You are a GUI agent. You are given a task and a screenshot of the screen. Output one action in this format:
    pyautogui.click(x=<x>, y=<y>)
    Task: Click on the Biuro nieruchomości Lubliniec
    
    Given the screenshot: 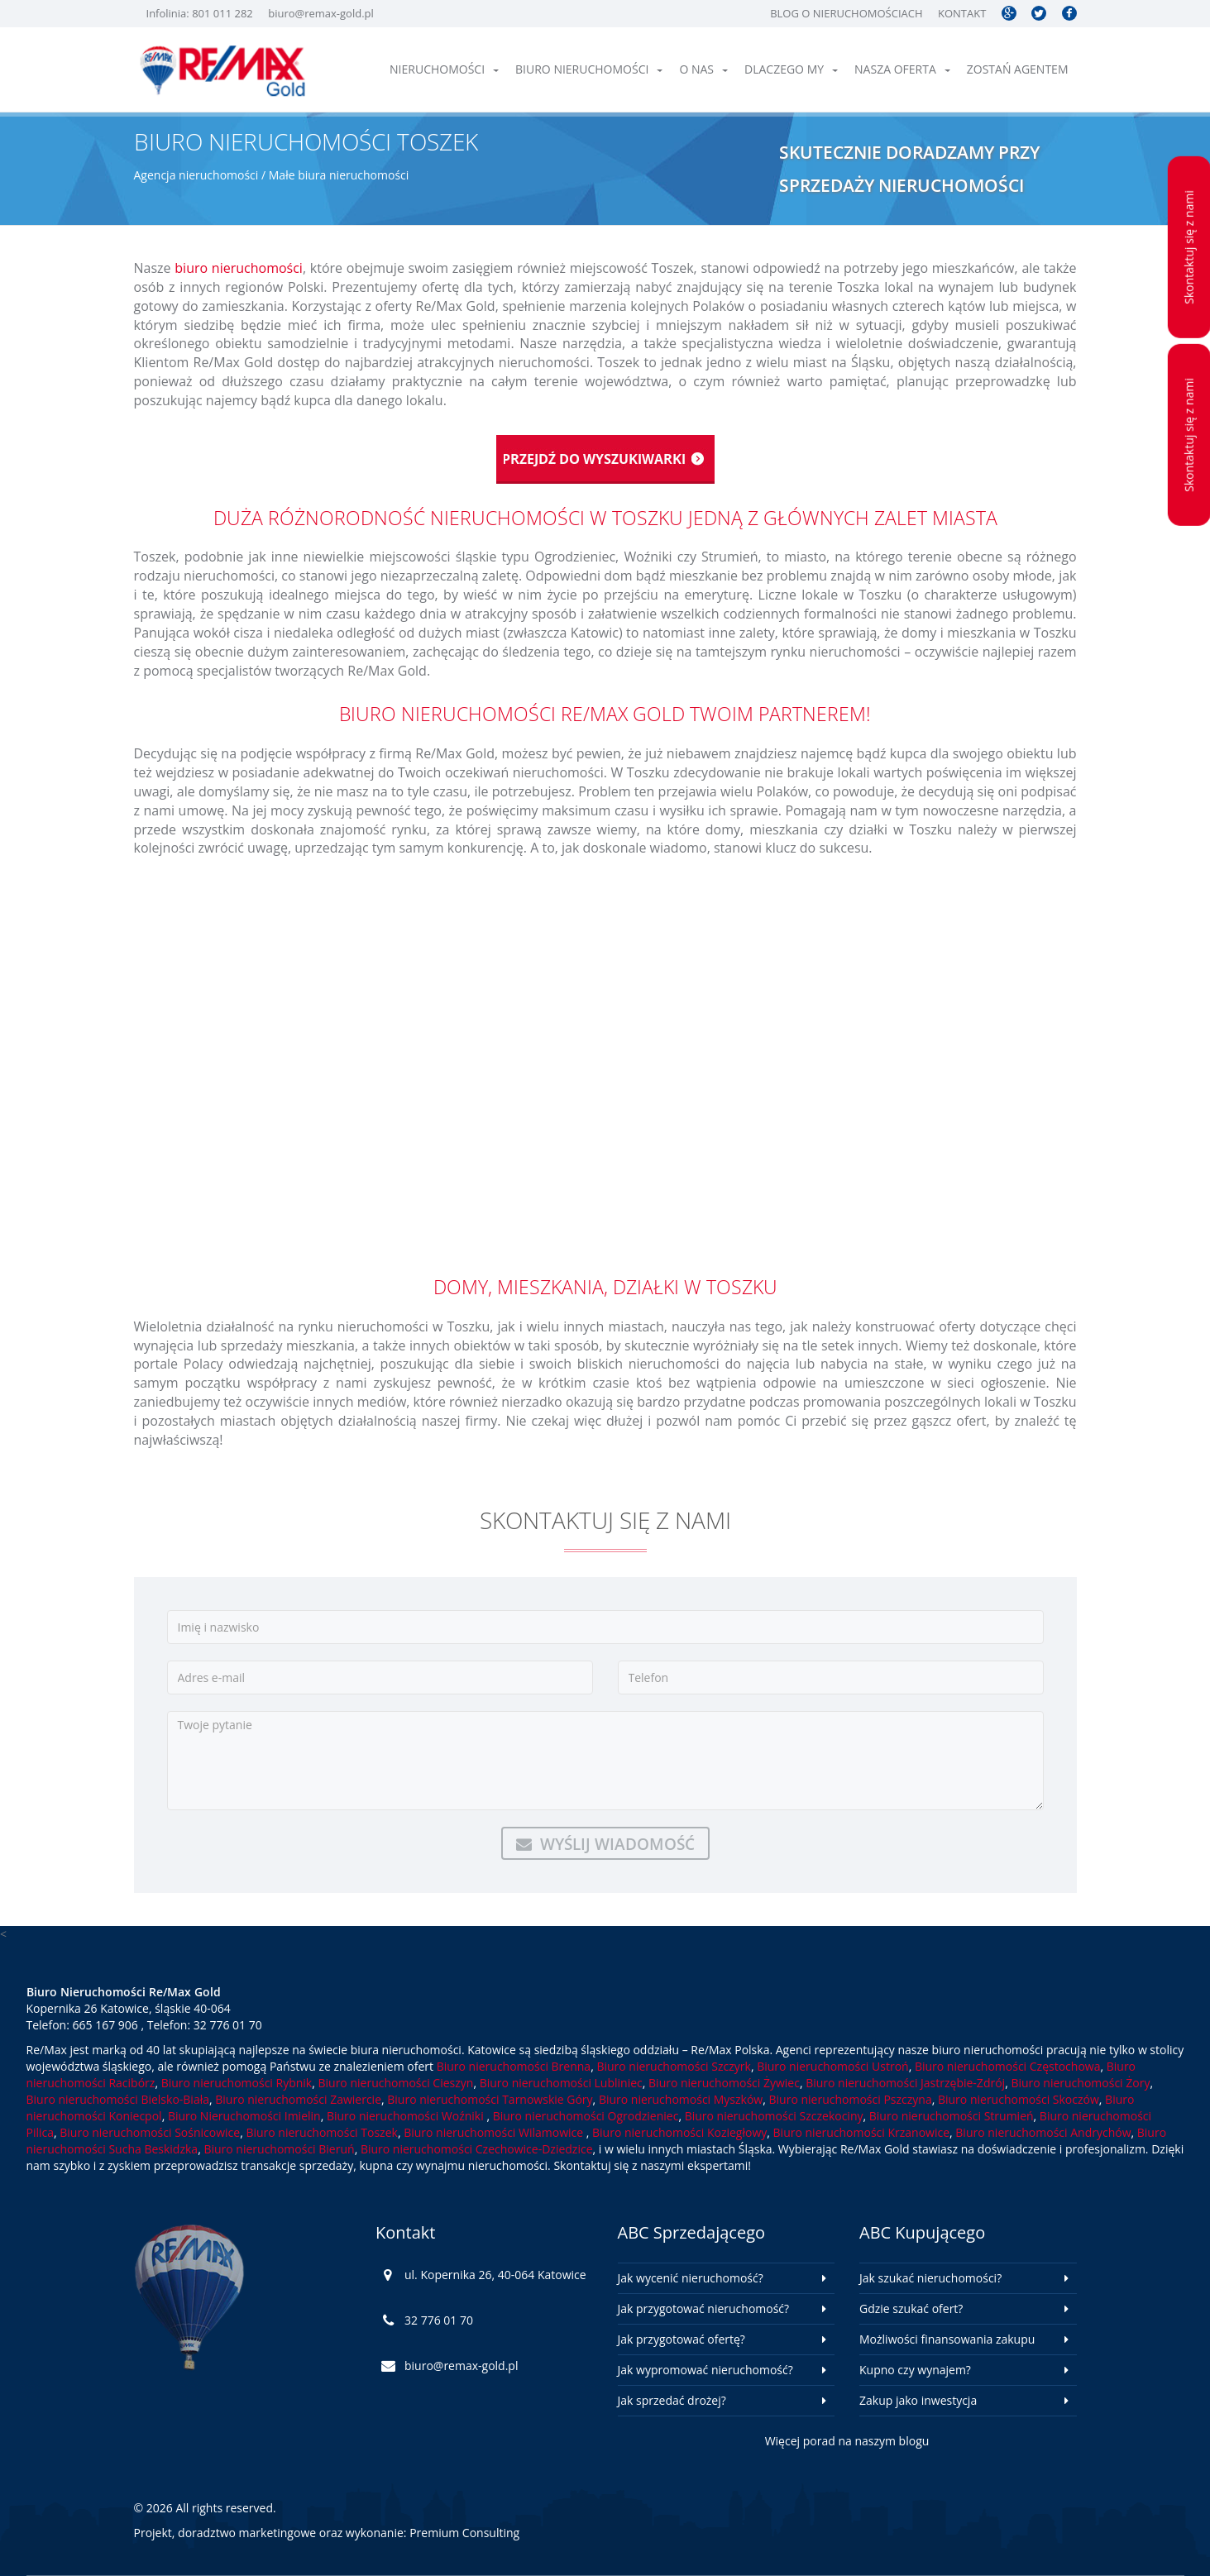 What is the action you would take?
    pyautogui.click(x=561, y=2083)
    